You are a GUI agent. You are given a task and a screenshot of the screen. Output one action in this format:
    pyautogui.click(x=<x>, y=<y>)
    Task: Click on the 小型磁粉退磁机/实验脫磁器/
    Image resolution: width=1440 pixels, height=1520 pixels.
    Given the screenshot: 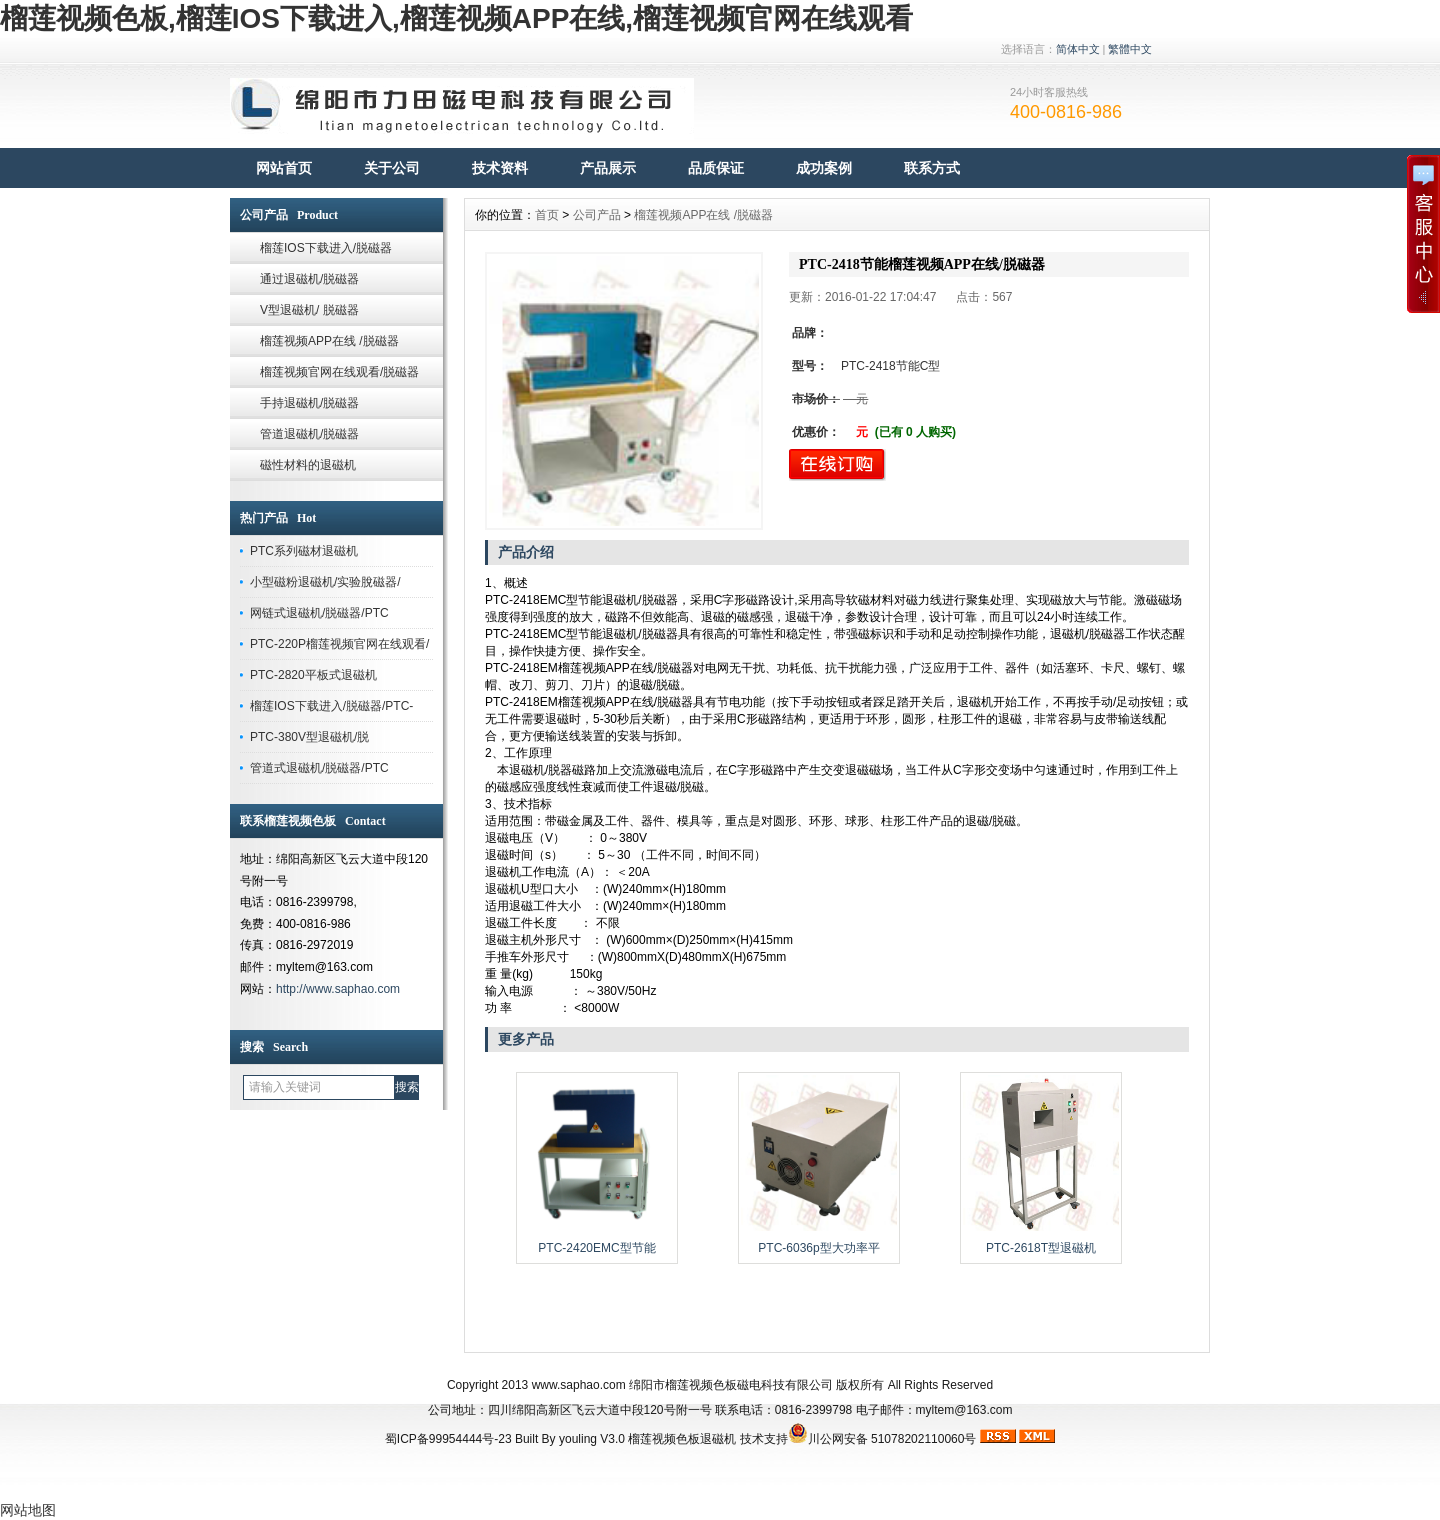 What is the action you would take?
    pyautogui.click(x=325, y=582)
    